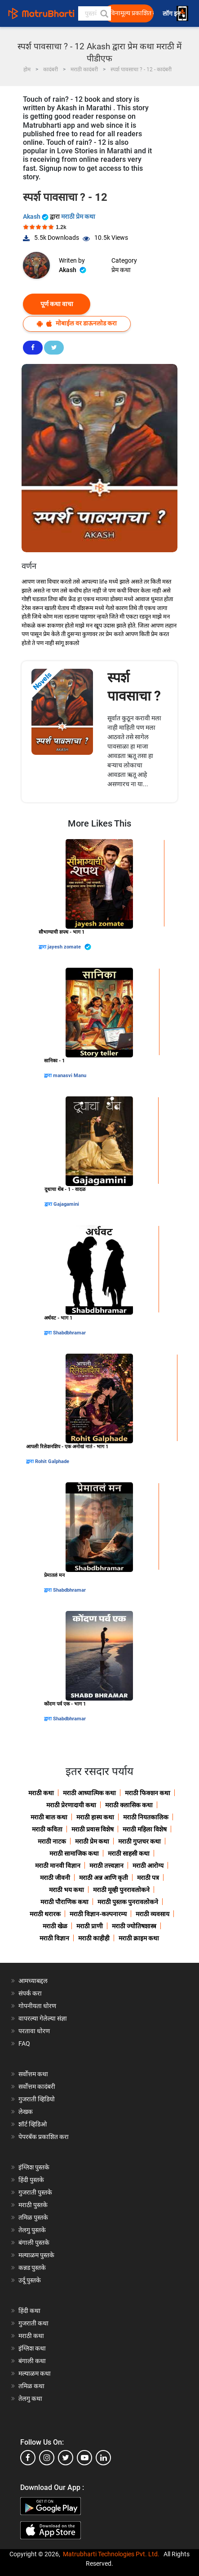 Image resolution: width=199 pixels, height=2576 pixels. I want to click on मराठी आध्यात्मिक कथा, so click(89, 1793).